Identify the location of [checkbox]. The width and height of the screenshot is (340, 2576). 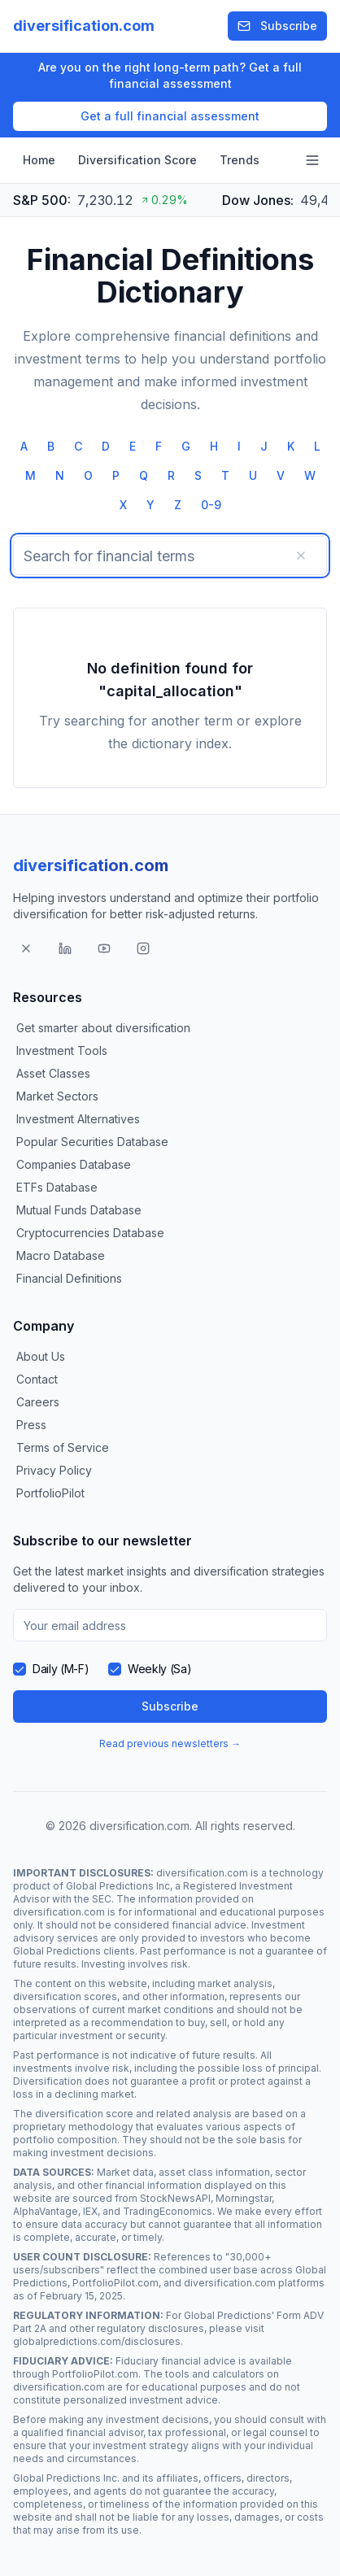
(19, 1669).